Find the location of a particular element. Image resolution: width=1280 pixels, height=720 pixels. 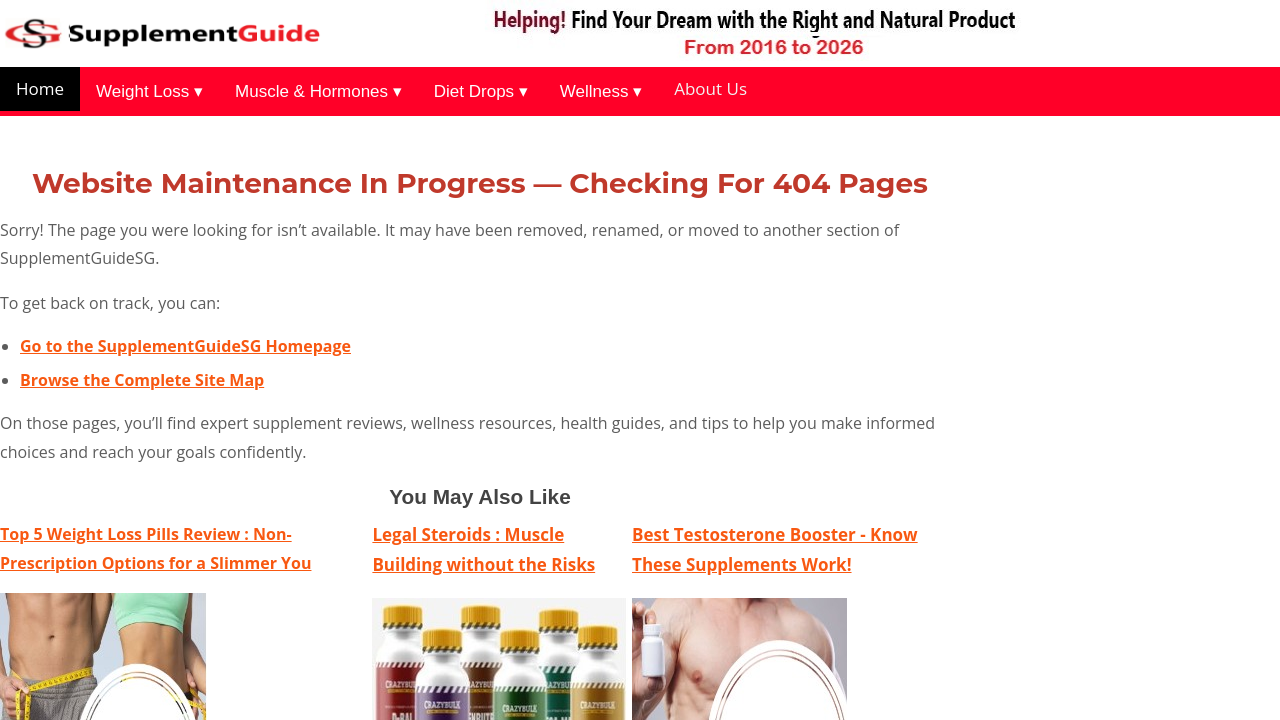

Home is located at coordinates (40, 88).